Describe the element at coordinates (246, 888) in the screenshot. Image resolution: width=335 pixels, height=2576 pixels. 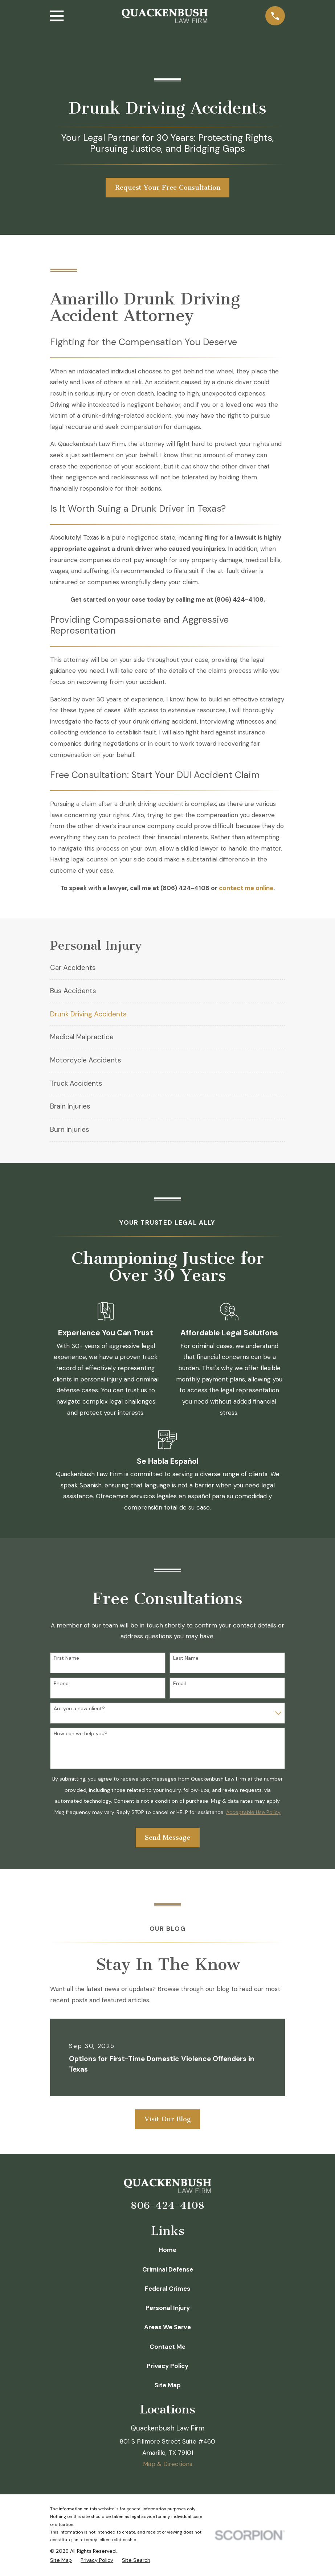
I see `contact me online` at that location.